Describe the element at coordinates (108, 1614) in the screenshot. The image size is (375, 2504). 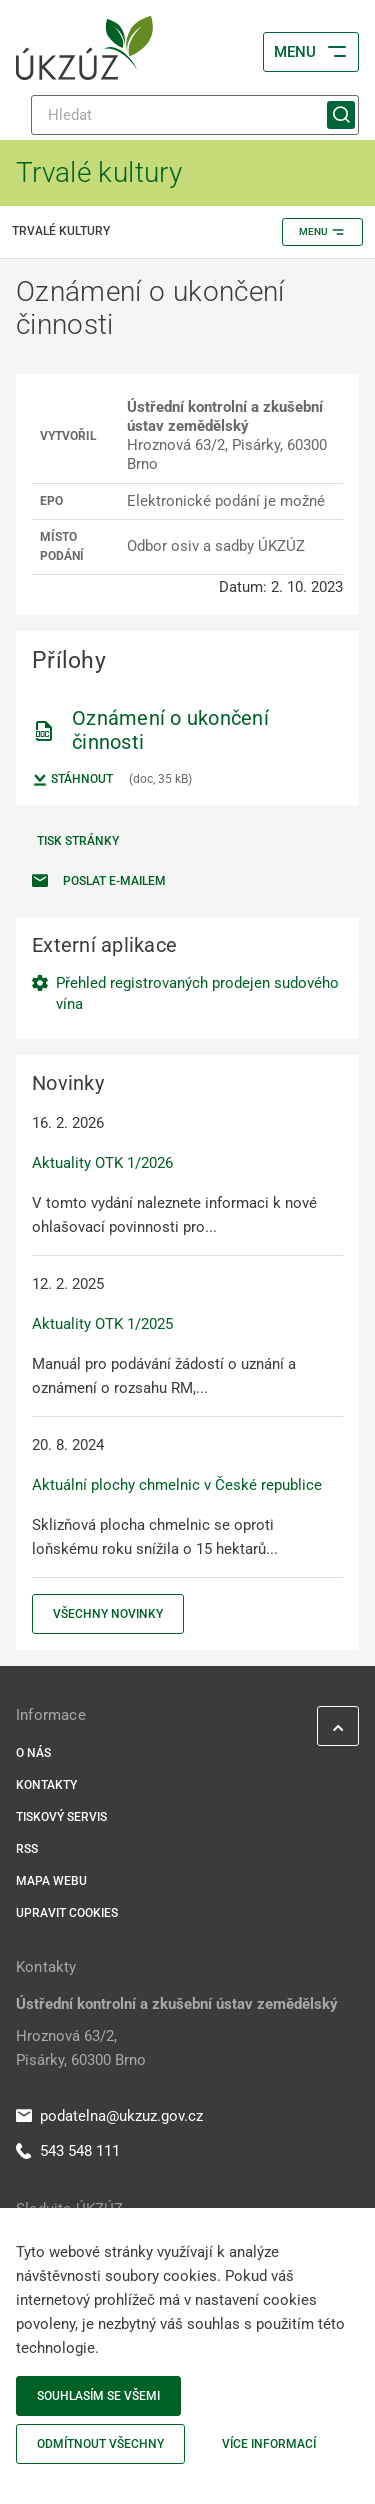
I see `Všechny novinky` at that location.